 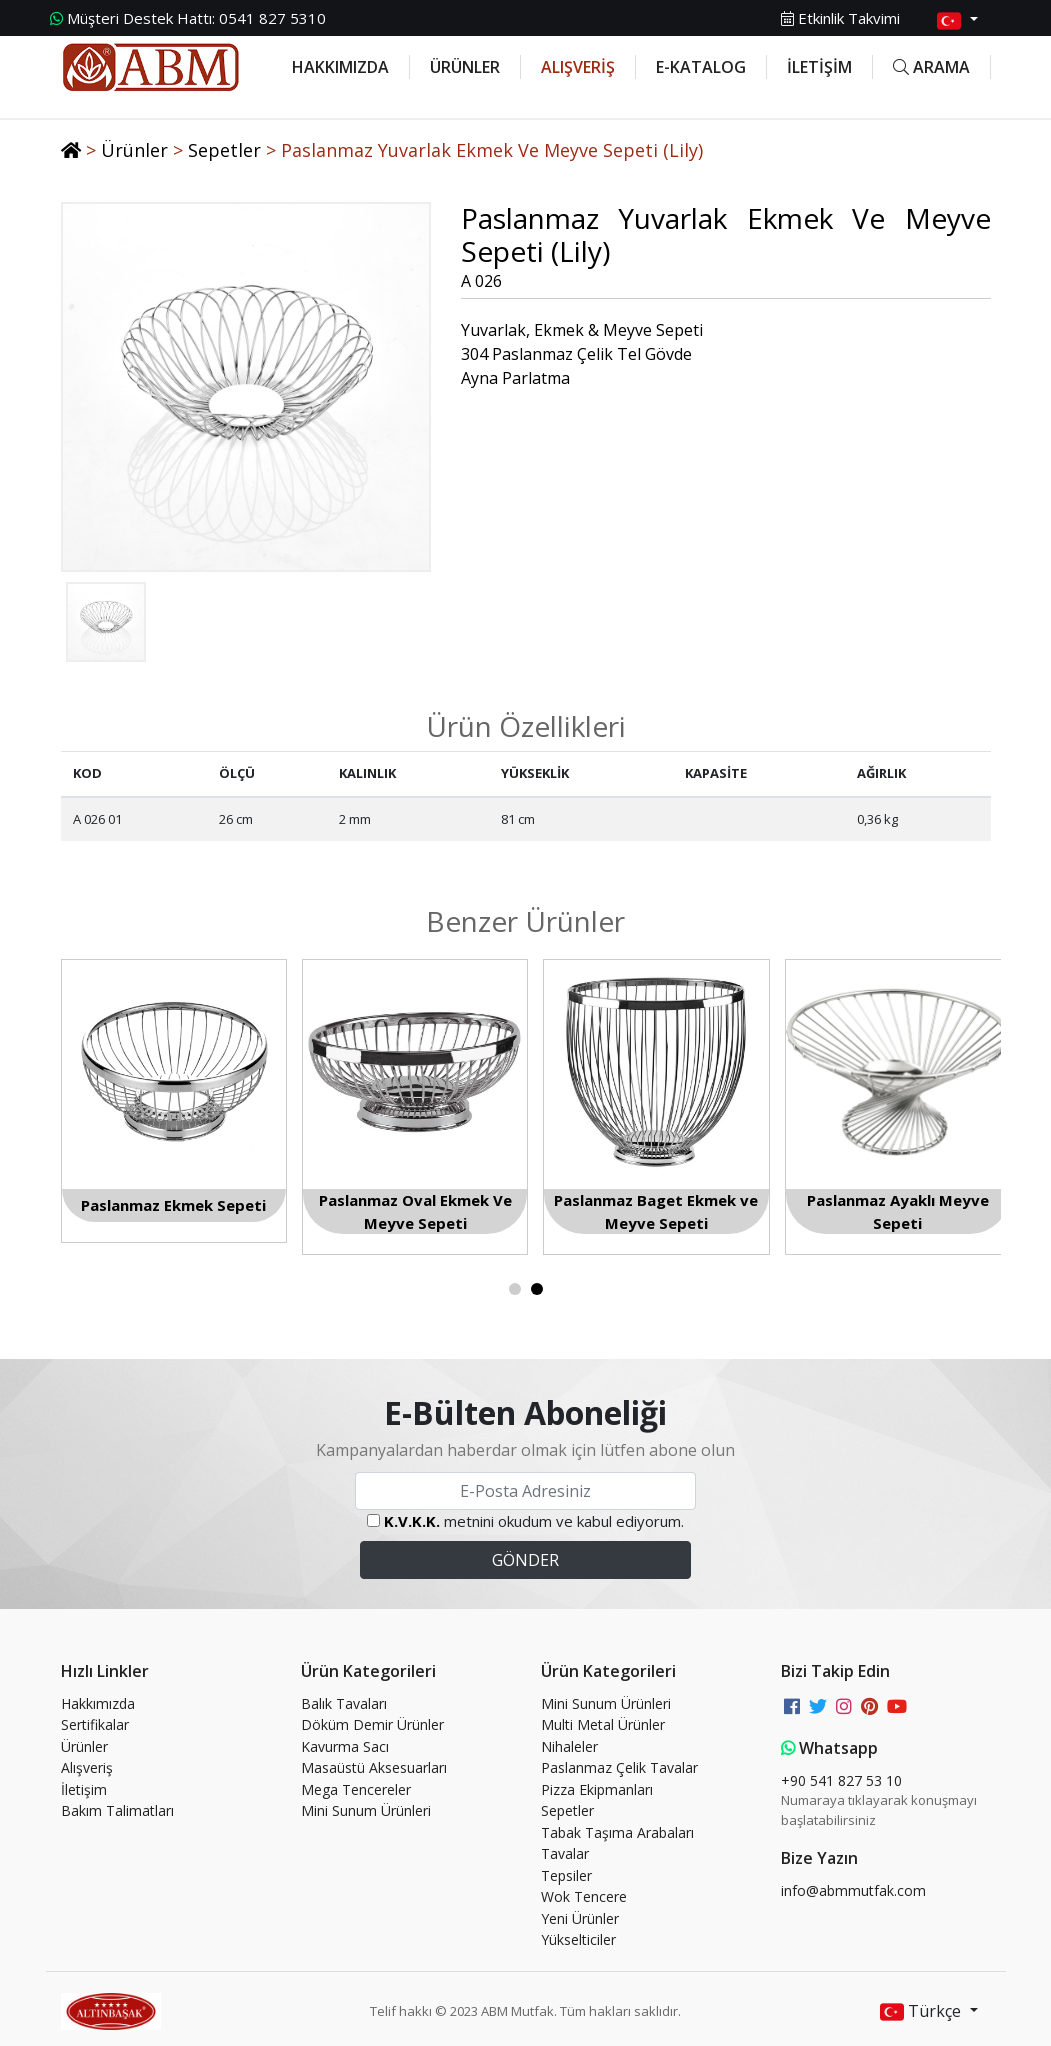 I want to click on Sertifikalar, so click(x=95, y=1724).